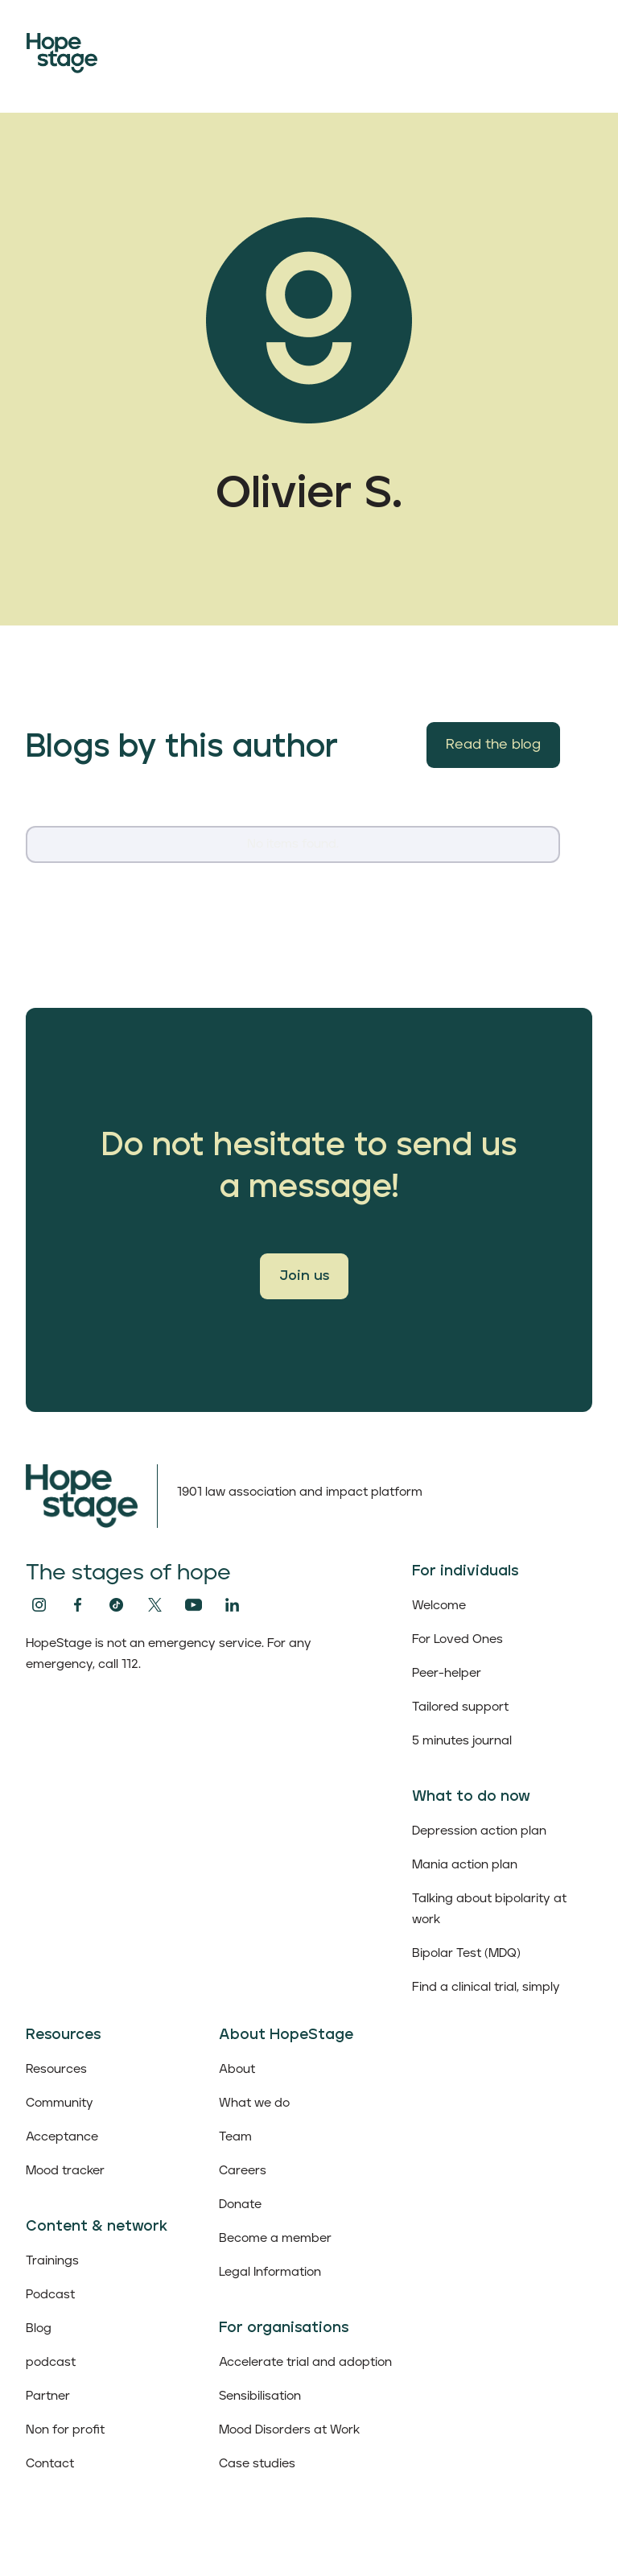 This screenshot has width=618, height=2576. Describe the element at coordinates (270, 2272) in the screenshot. I see `Legal Information‍` at that location.